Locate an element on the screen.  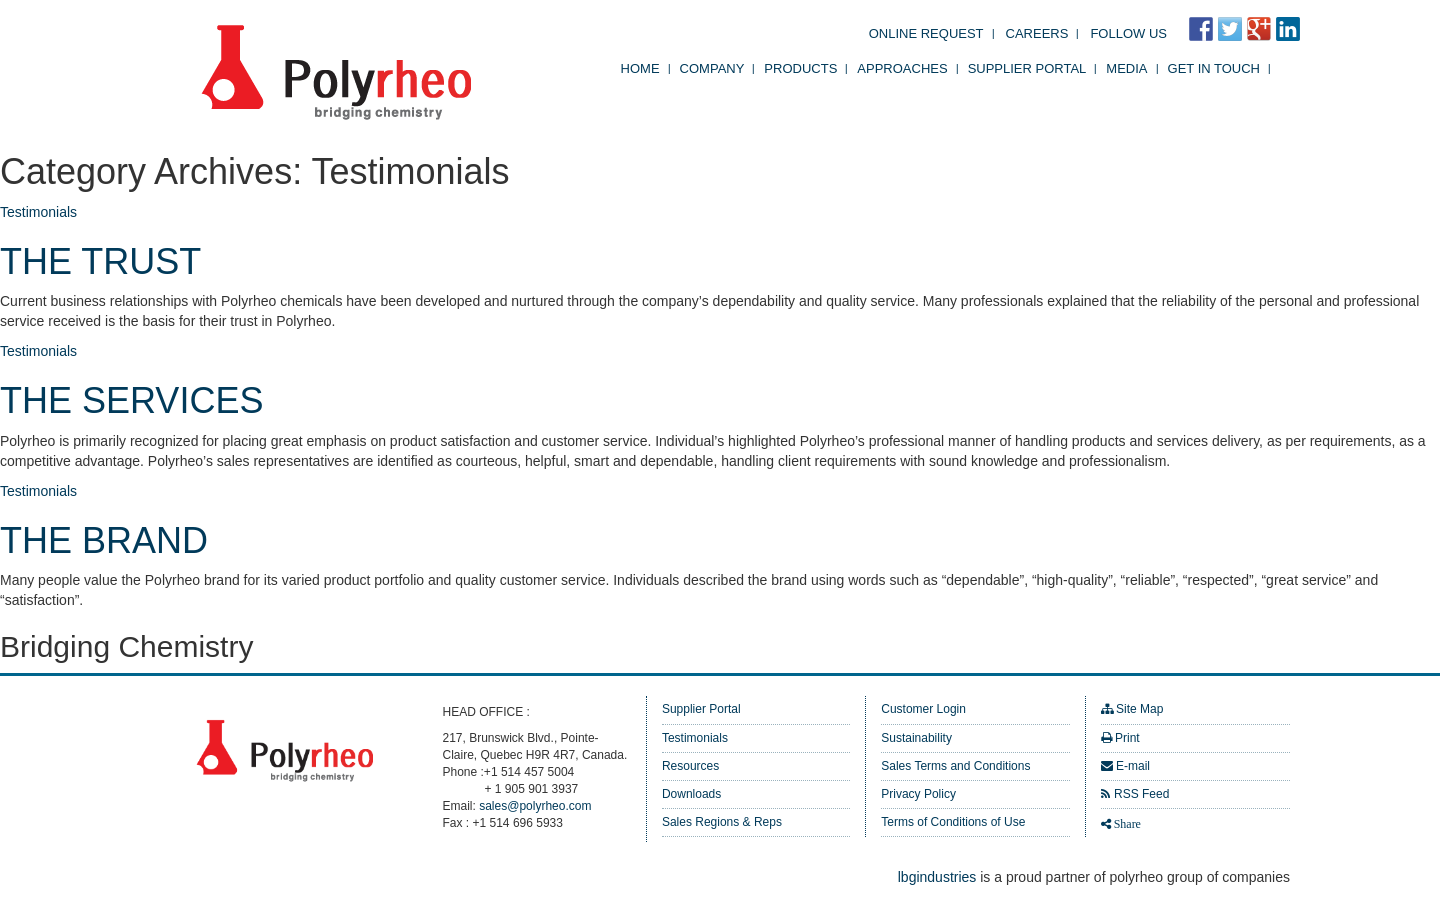
Testimonials is located at coordinates (38, 212).